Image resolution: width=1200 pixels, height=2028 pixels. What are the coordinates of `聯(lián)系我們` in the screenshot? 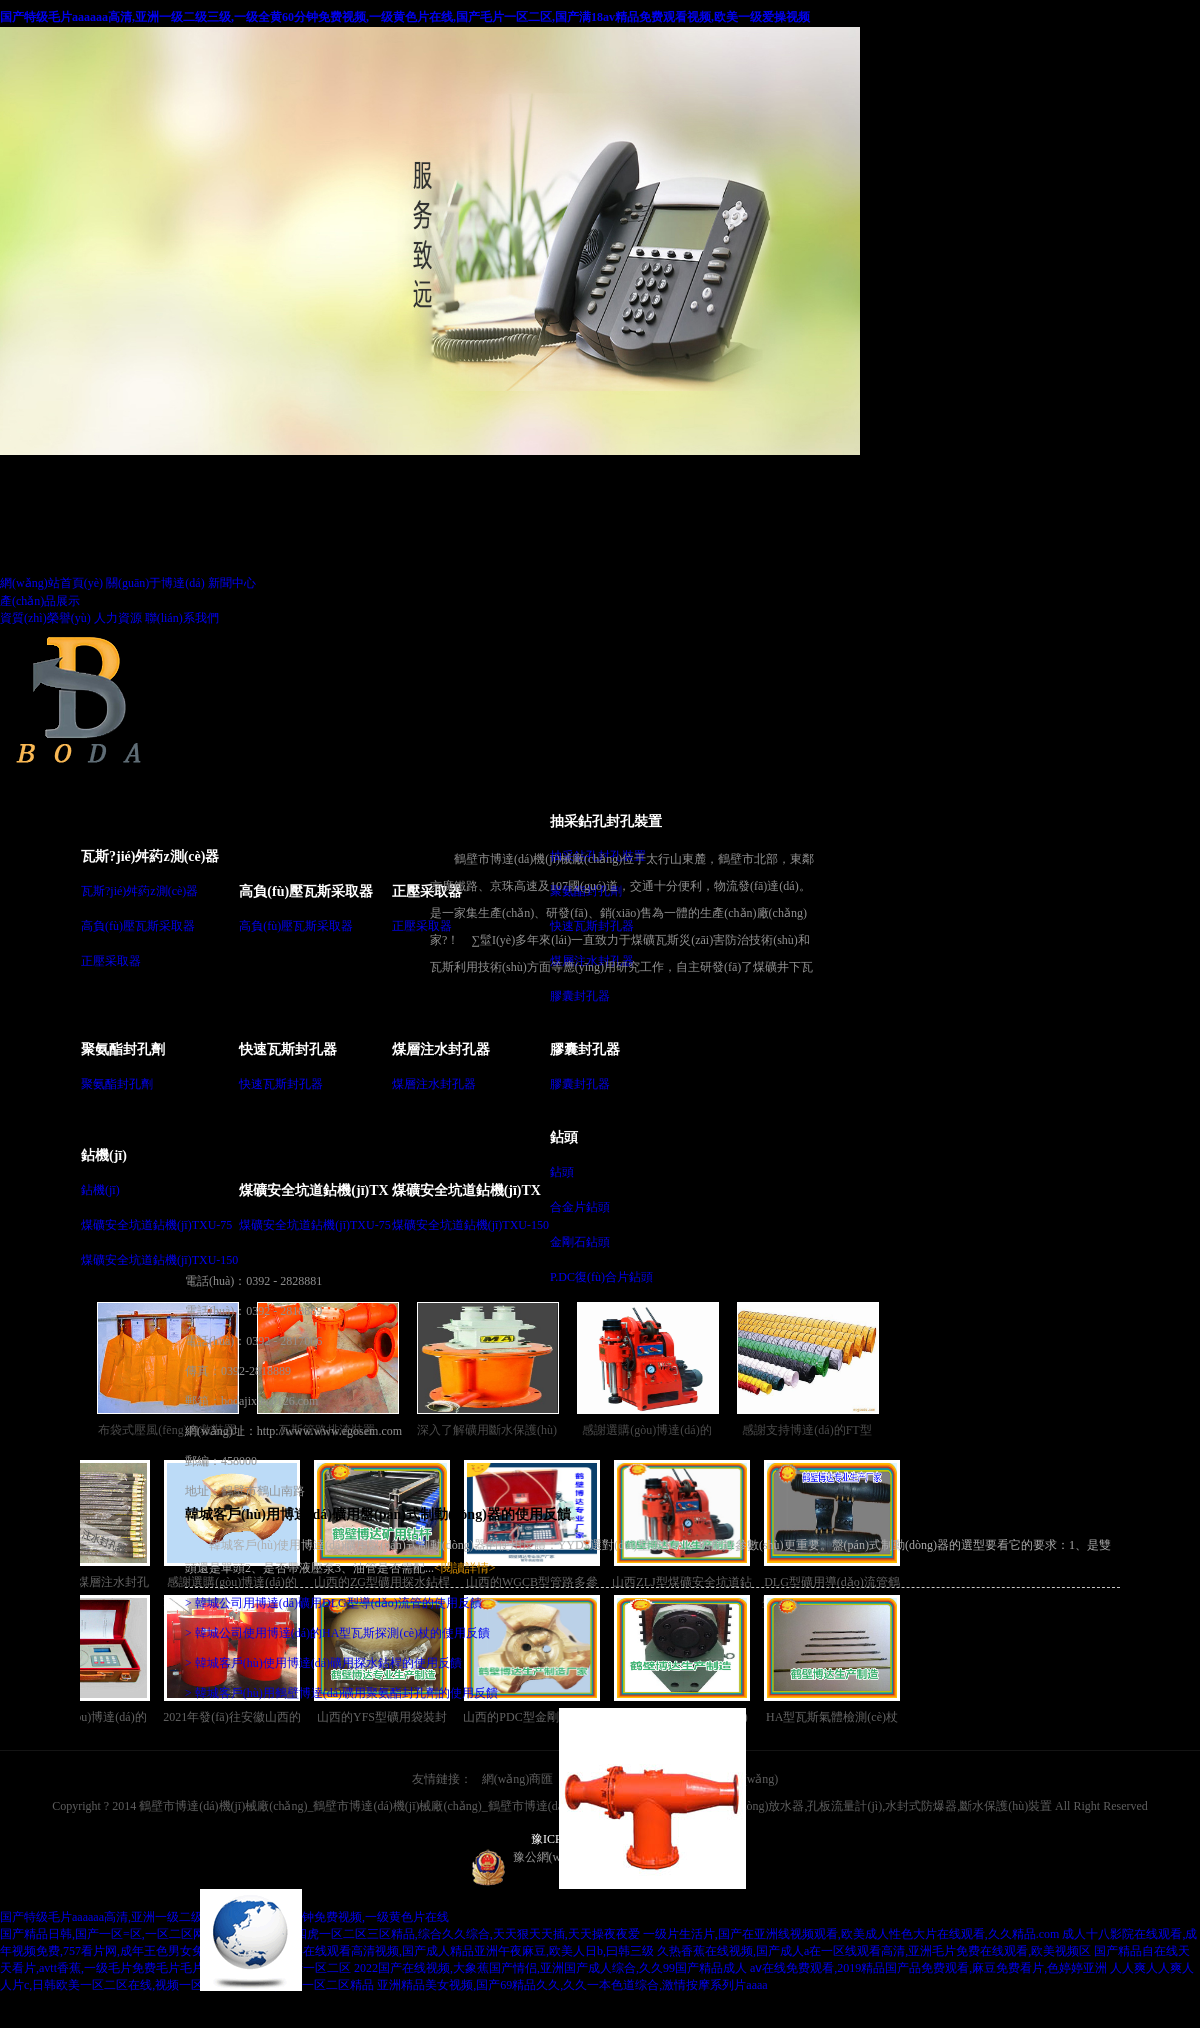 It's located at (182, 618).